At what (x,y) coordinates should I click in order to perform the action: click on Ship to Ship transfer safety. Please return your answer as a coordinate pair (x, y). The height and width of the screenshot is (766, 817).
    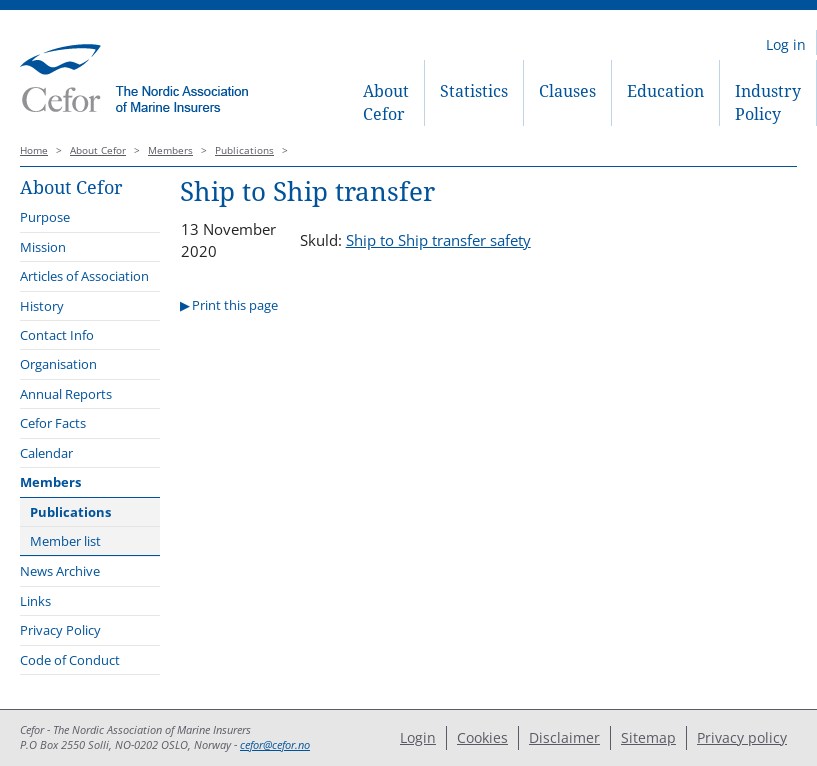
    Looking at the image, I should click on (438, 240).